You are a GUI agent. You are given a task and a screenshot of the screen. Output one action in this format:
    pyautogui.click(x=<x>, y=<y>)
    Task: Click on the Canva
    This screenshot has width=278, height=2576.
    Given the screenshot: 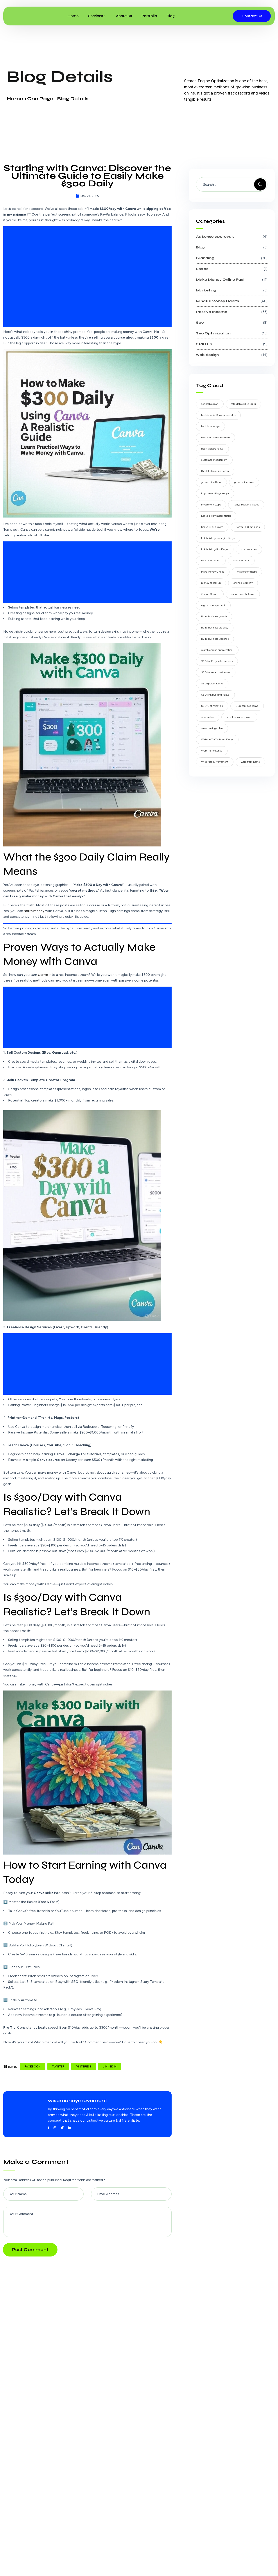 What is the action you would take?
    pyautogui.click(x=43, y=975)
    